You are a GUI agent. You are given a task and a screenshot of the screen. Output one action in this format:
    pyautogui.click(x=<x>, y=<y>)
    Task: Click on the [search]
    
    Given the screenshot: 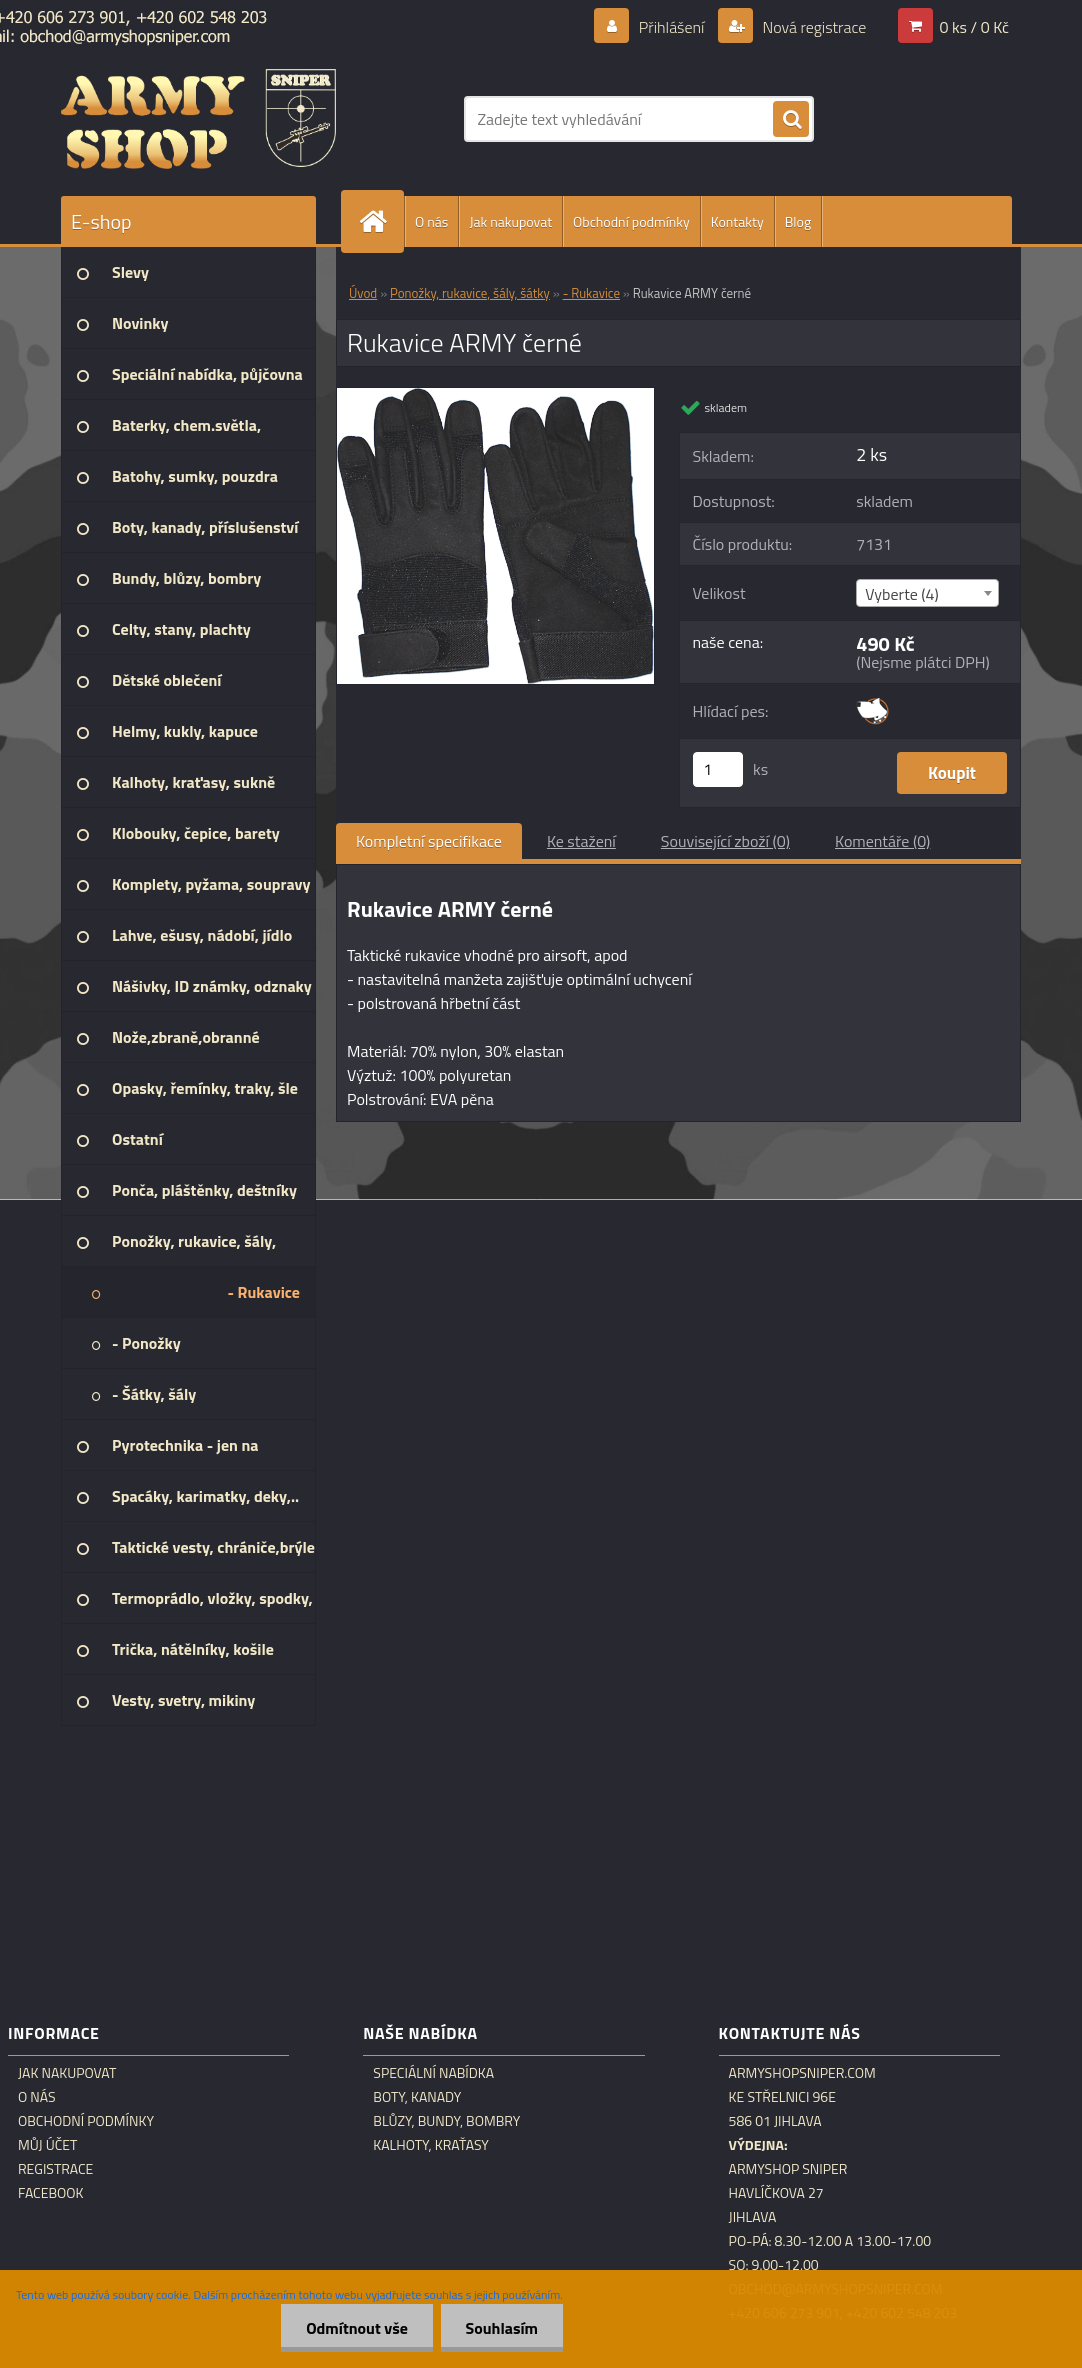 What is the action you would take?
    pyautogui.click(x=791, y=120)
    